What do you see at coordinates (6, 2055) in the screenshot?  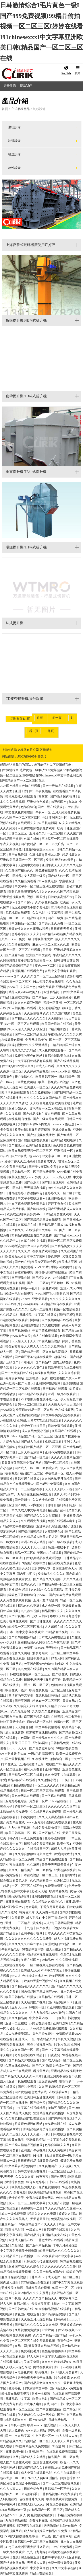 I see `草久电影` at bounding box center [6, 2055].